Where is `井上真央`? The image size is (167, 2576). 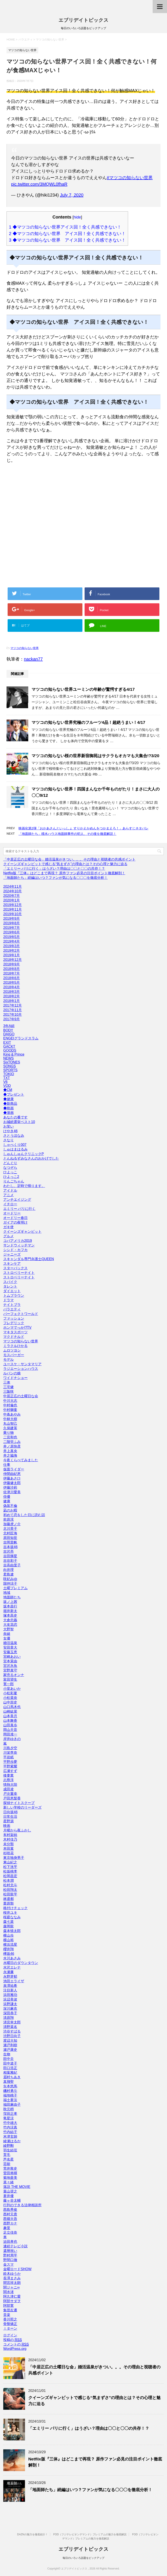 井上真央 is located at coordinates (10, 1451).